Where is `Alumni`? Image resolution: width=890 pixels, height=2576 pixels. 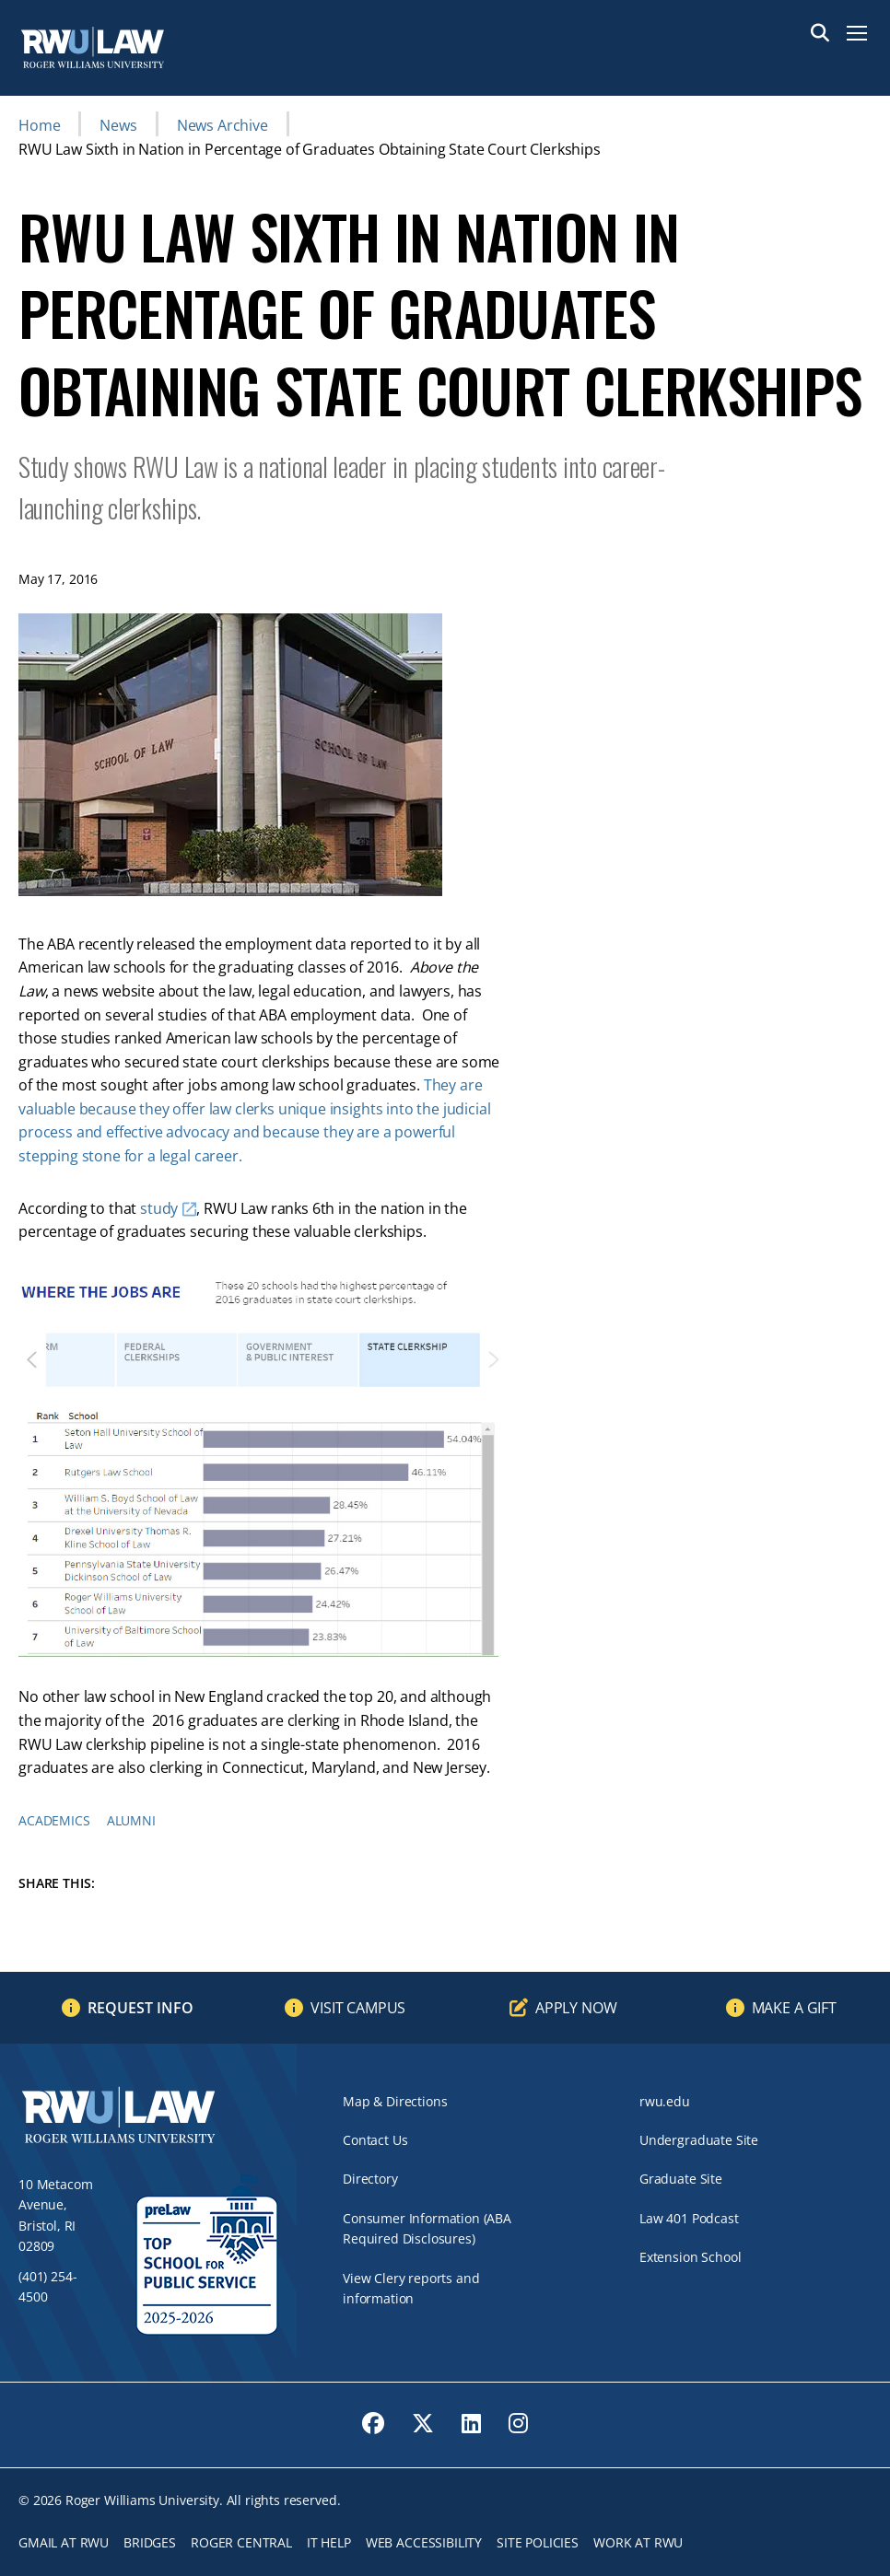
Alumni is located at coordinates (131, 1820).